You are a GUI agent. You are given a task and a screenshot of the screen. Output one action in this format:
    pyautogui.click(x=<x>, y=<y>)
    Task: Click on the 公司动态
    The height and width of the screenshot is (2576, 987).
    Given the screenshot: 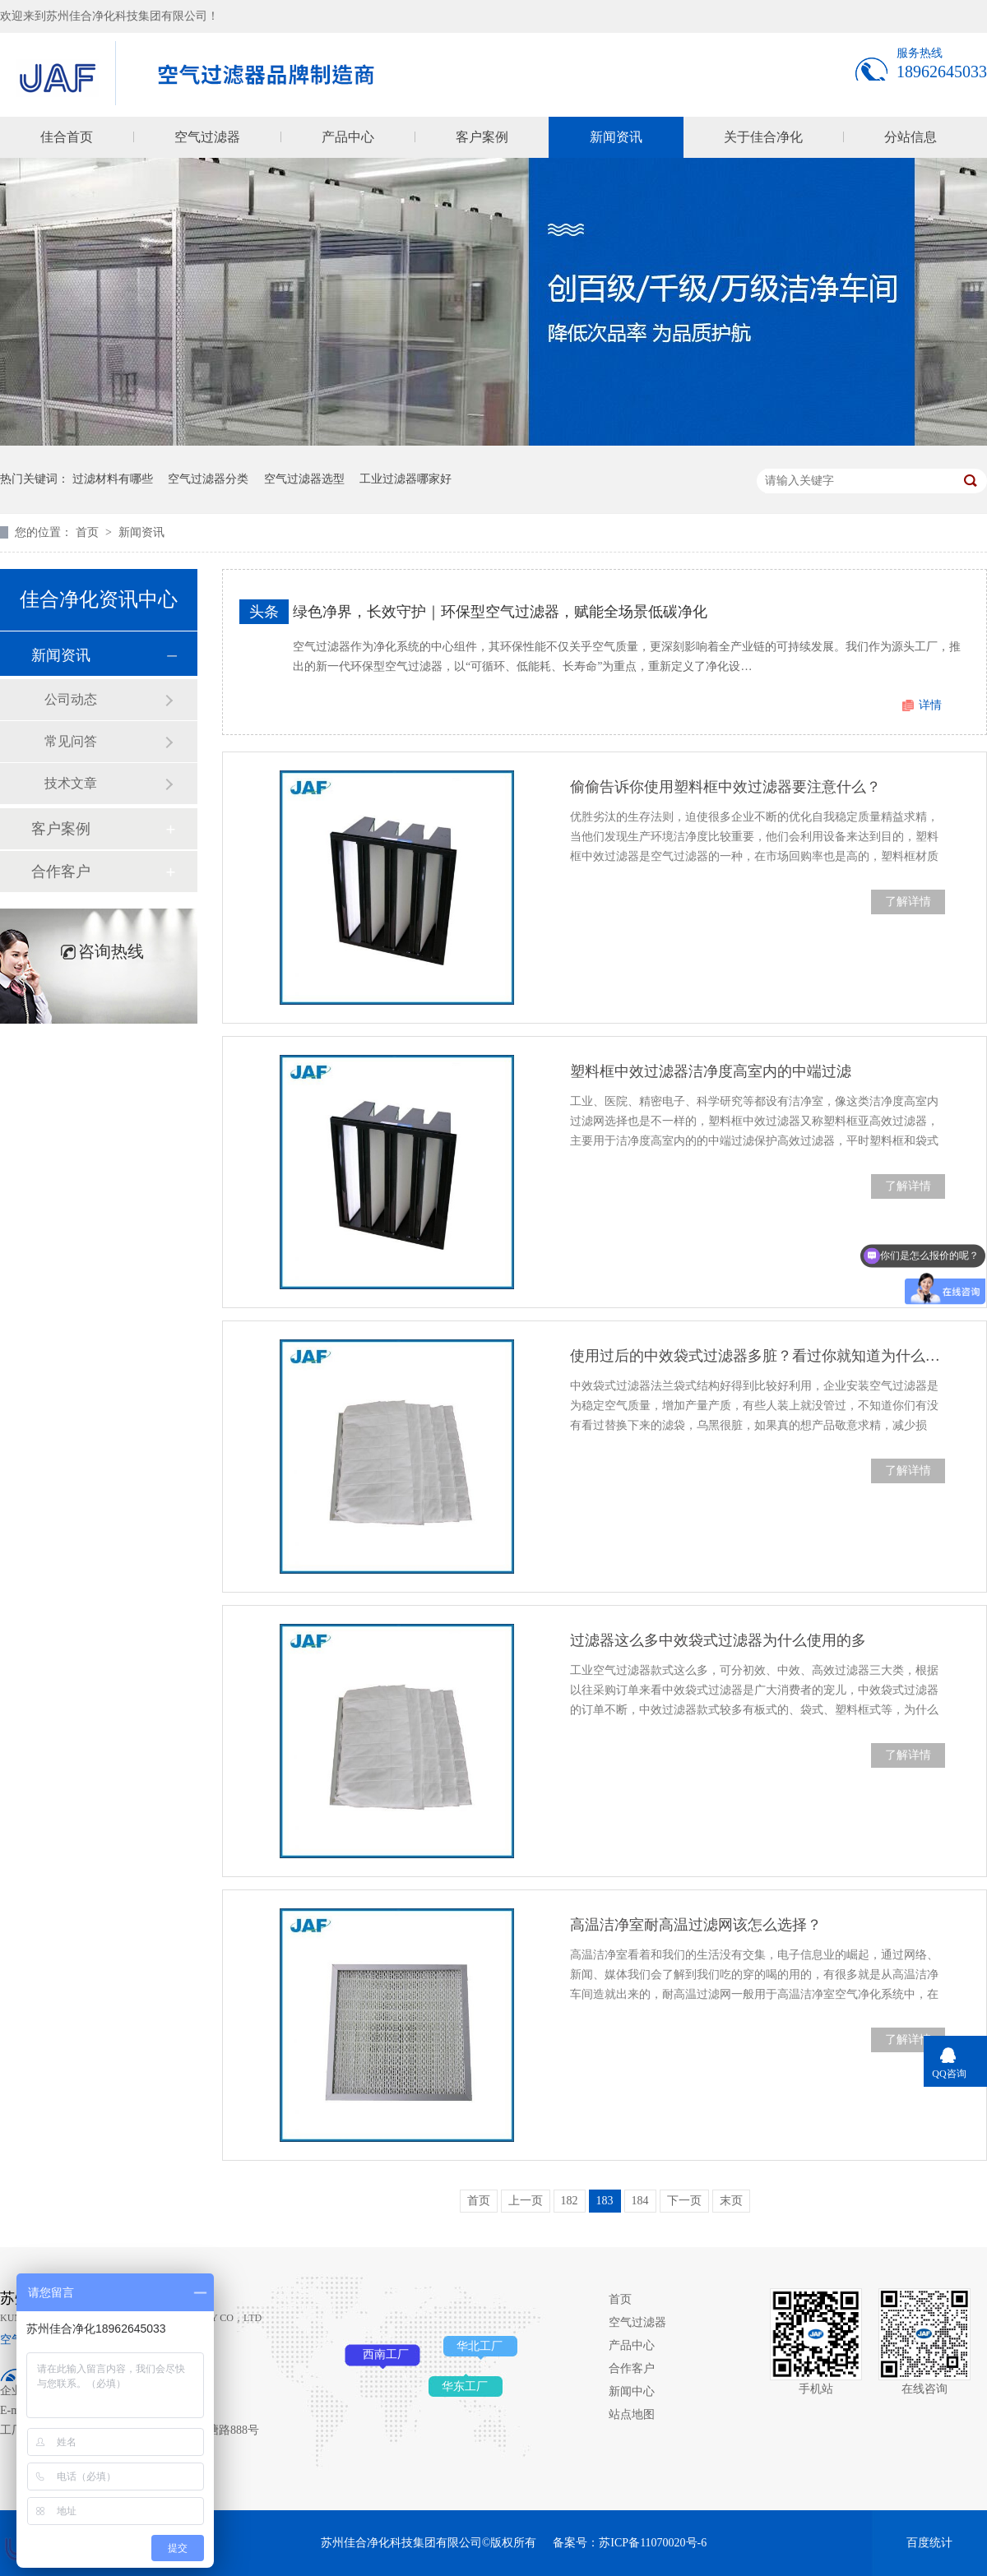 What is the action you would take?
    pyautogui.click(x=70, y=699)
    